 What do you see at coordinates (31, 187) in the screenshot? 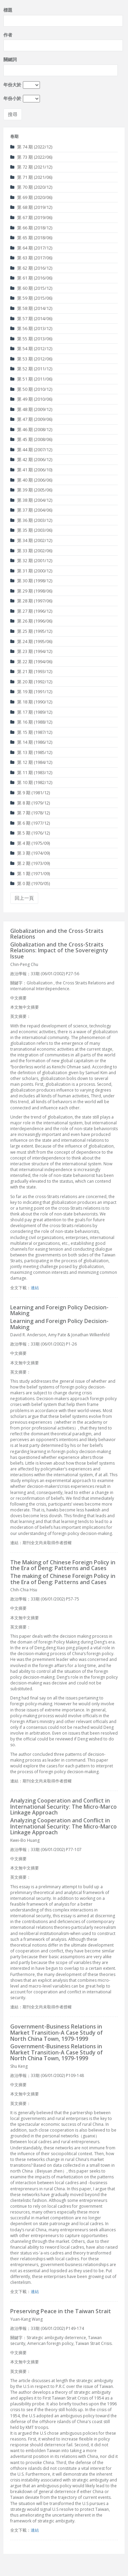
I see `第 70 期 (2020/12)` at bounding box center [31, 187].